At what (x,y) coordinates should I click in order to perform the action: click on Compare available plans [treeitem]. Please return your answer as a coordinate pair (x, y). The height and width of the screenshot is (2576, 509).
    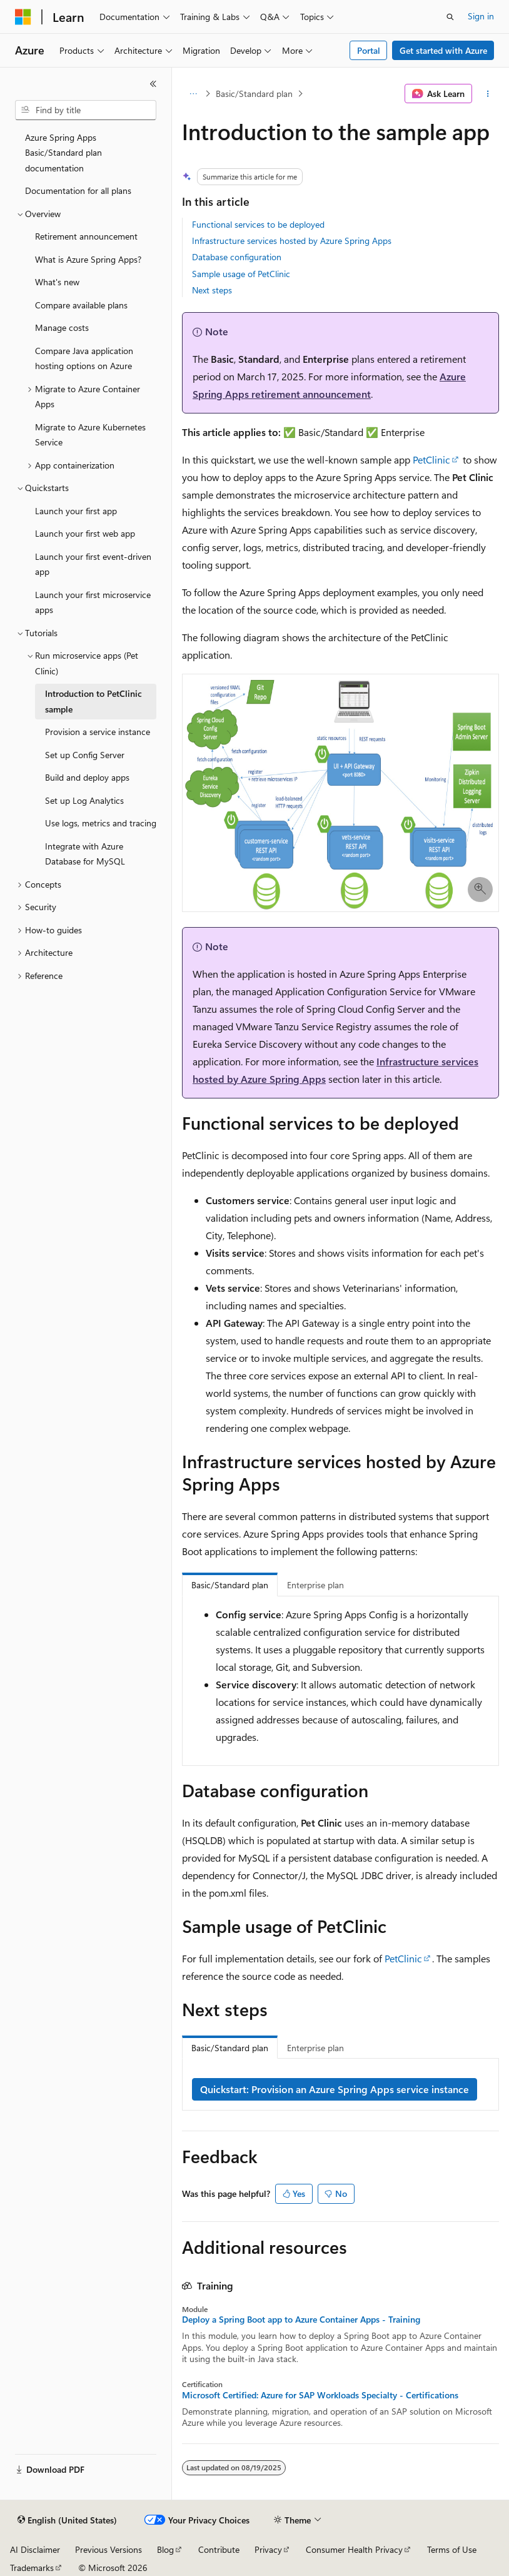
    Looking at the image, I should click on (81, 305).